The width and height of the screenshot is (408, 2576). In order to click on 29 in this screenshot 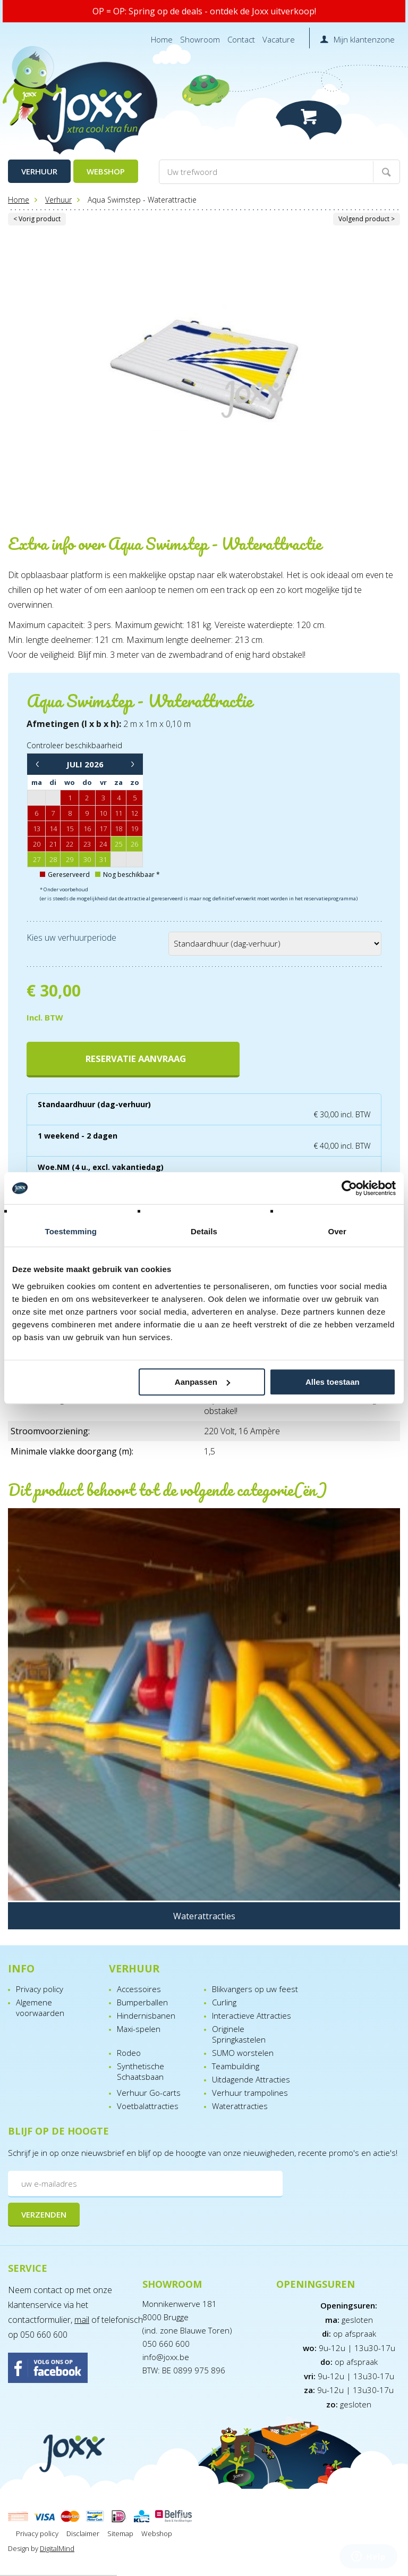, I will do `click(69, 859)`.